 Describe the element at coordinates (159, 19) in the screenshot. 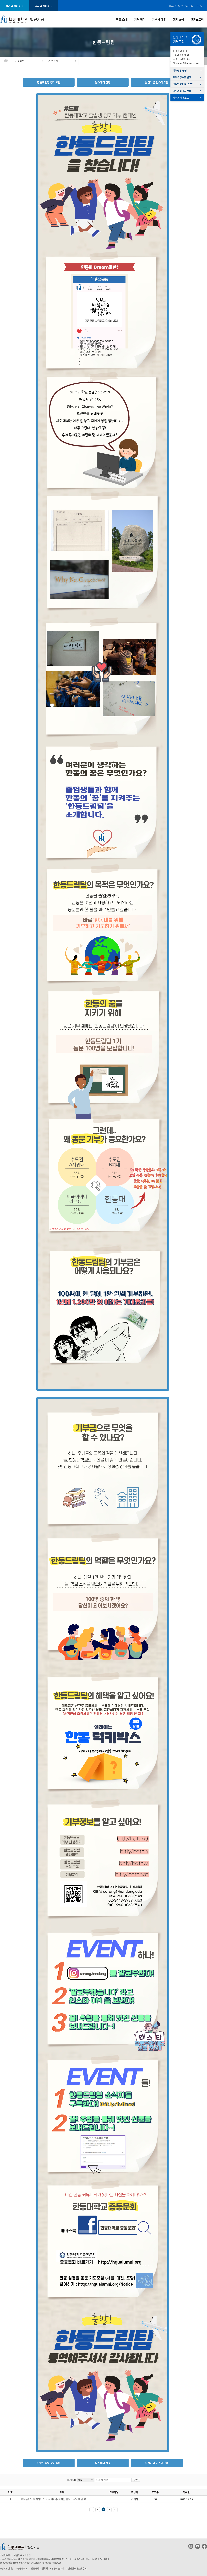

I see `기부자 예우` at that location.